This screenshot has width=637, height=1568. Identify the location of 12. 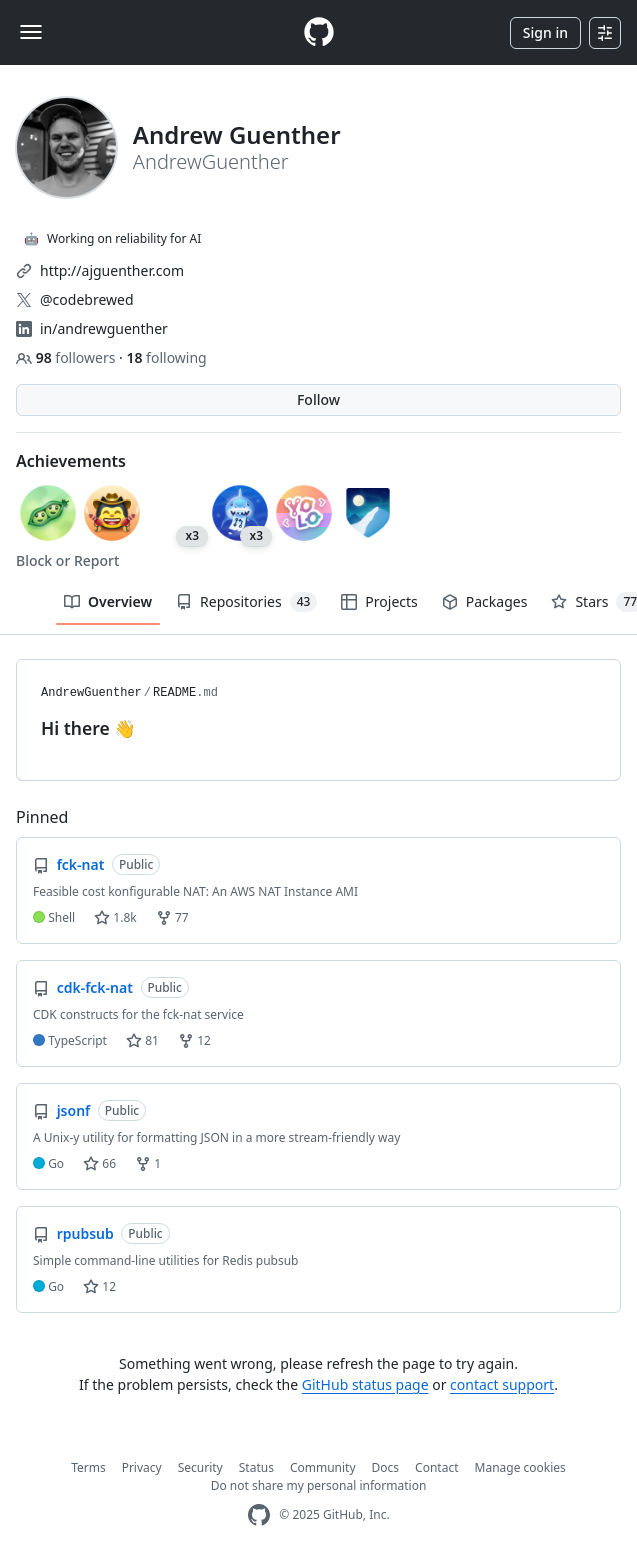
(194, 1040).